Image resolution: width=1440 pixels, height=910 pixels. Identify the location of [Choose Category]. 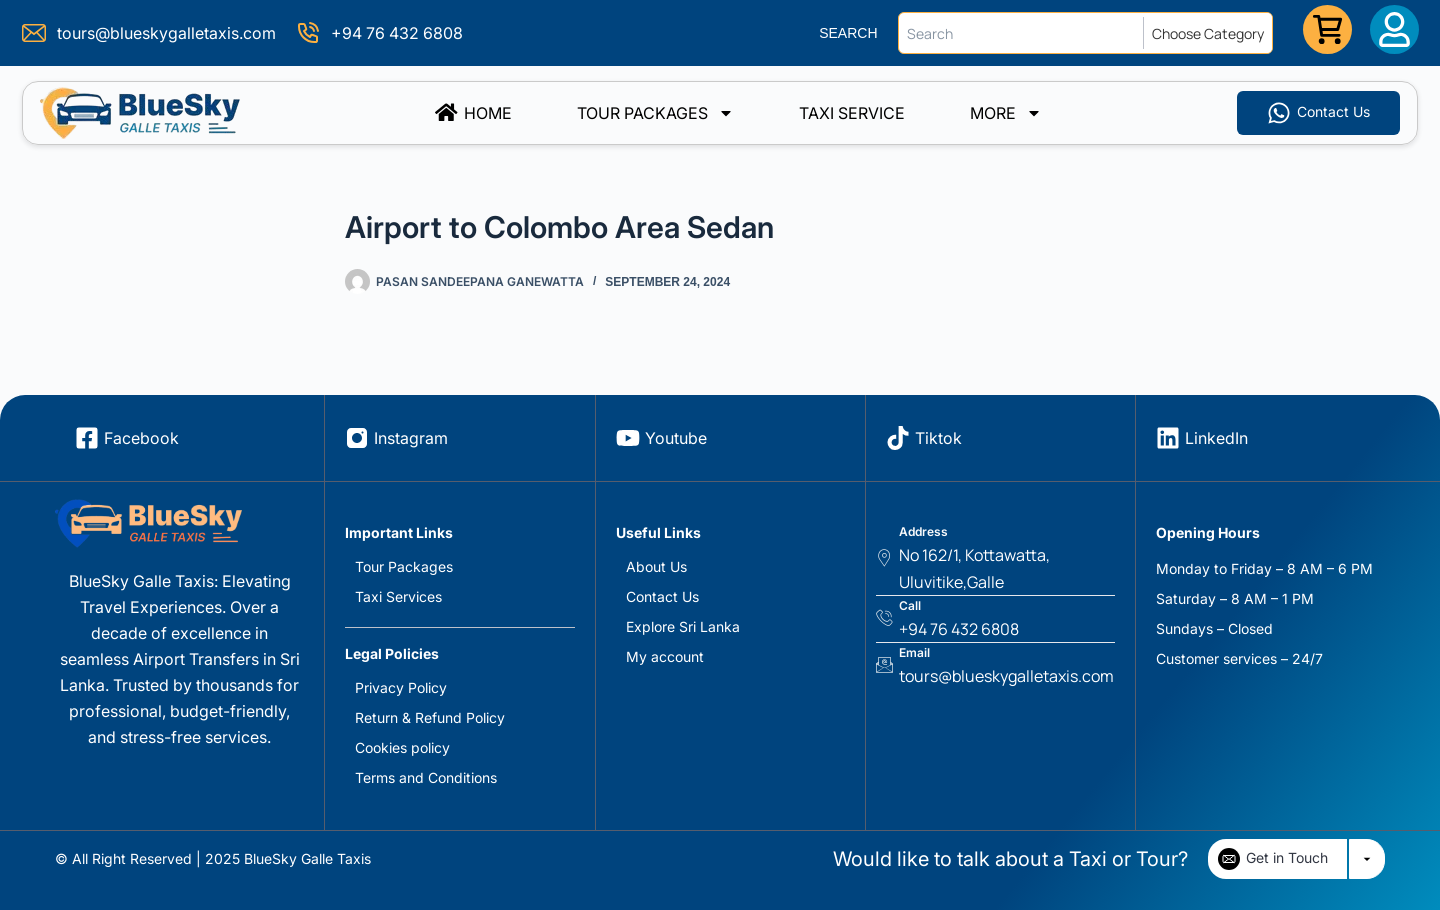
(1212, 33).